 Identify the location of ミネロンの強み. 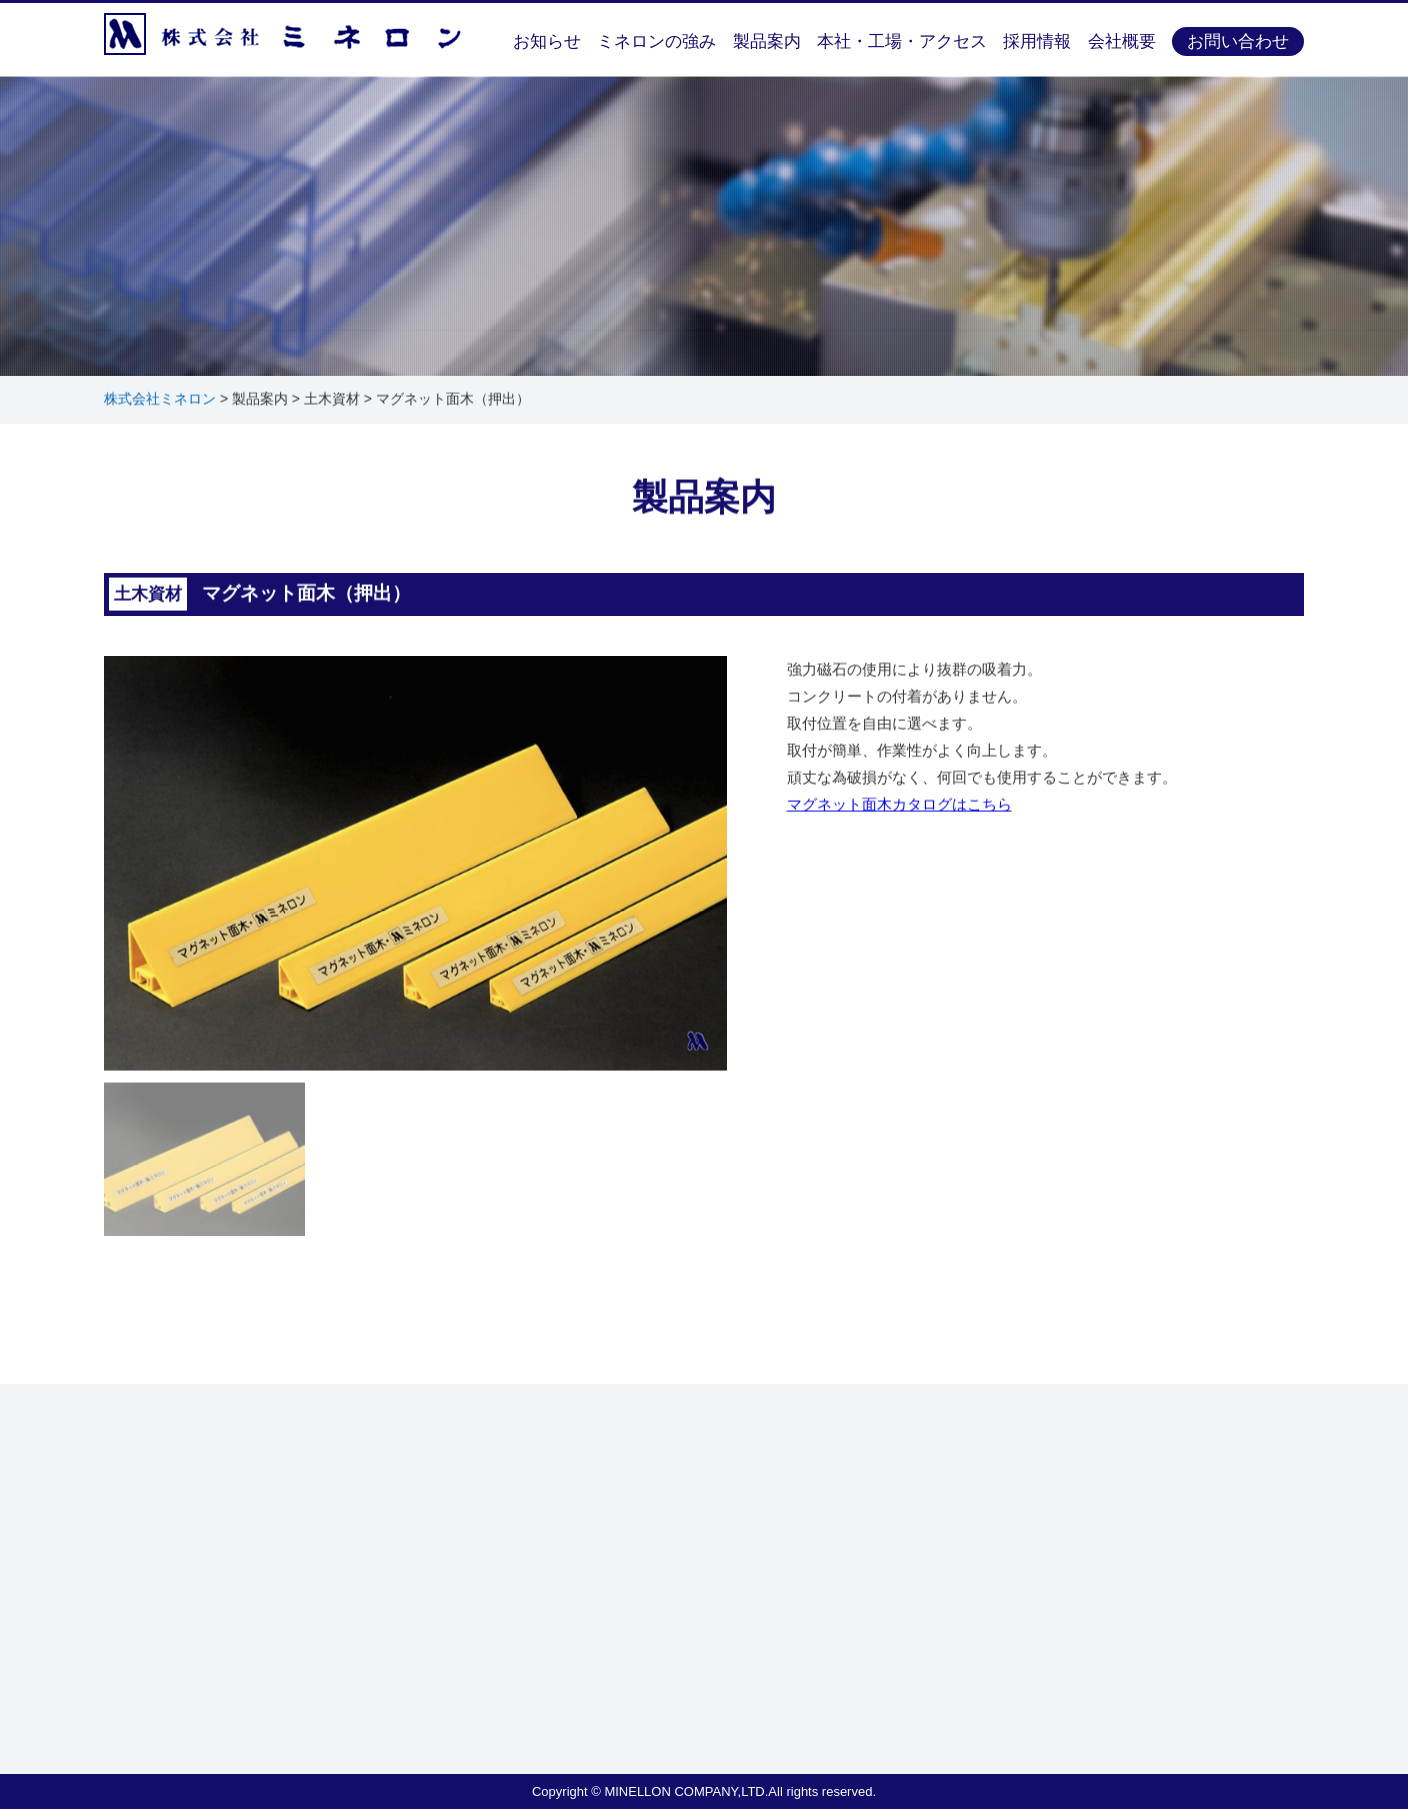
(656, 41).